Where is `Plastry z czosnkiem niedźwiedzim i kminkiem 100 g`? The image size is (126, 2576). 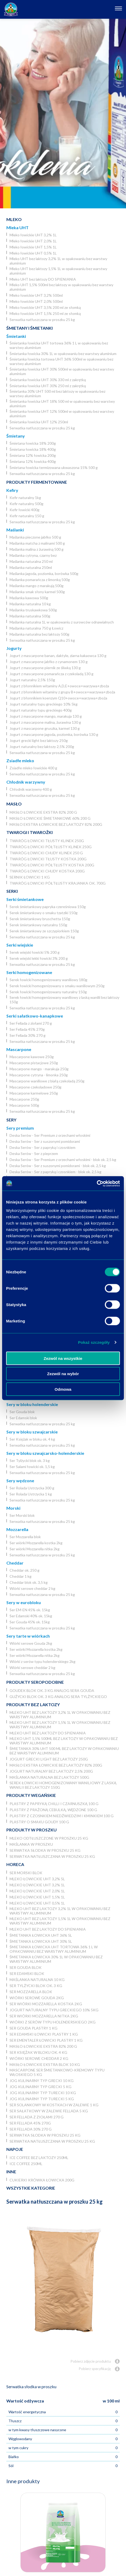
Plastry z czosnkiem niedźwiedzim i kminkiem 100 g is located at coordinates (62, 1816).